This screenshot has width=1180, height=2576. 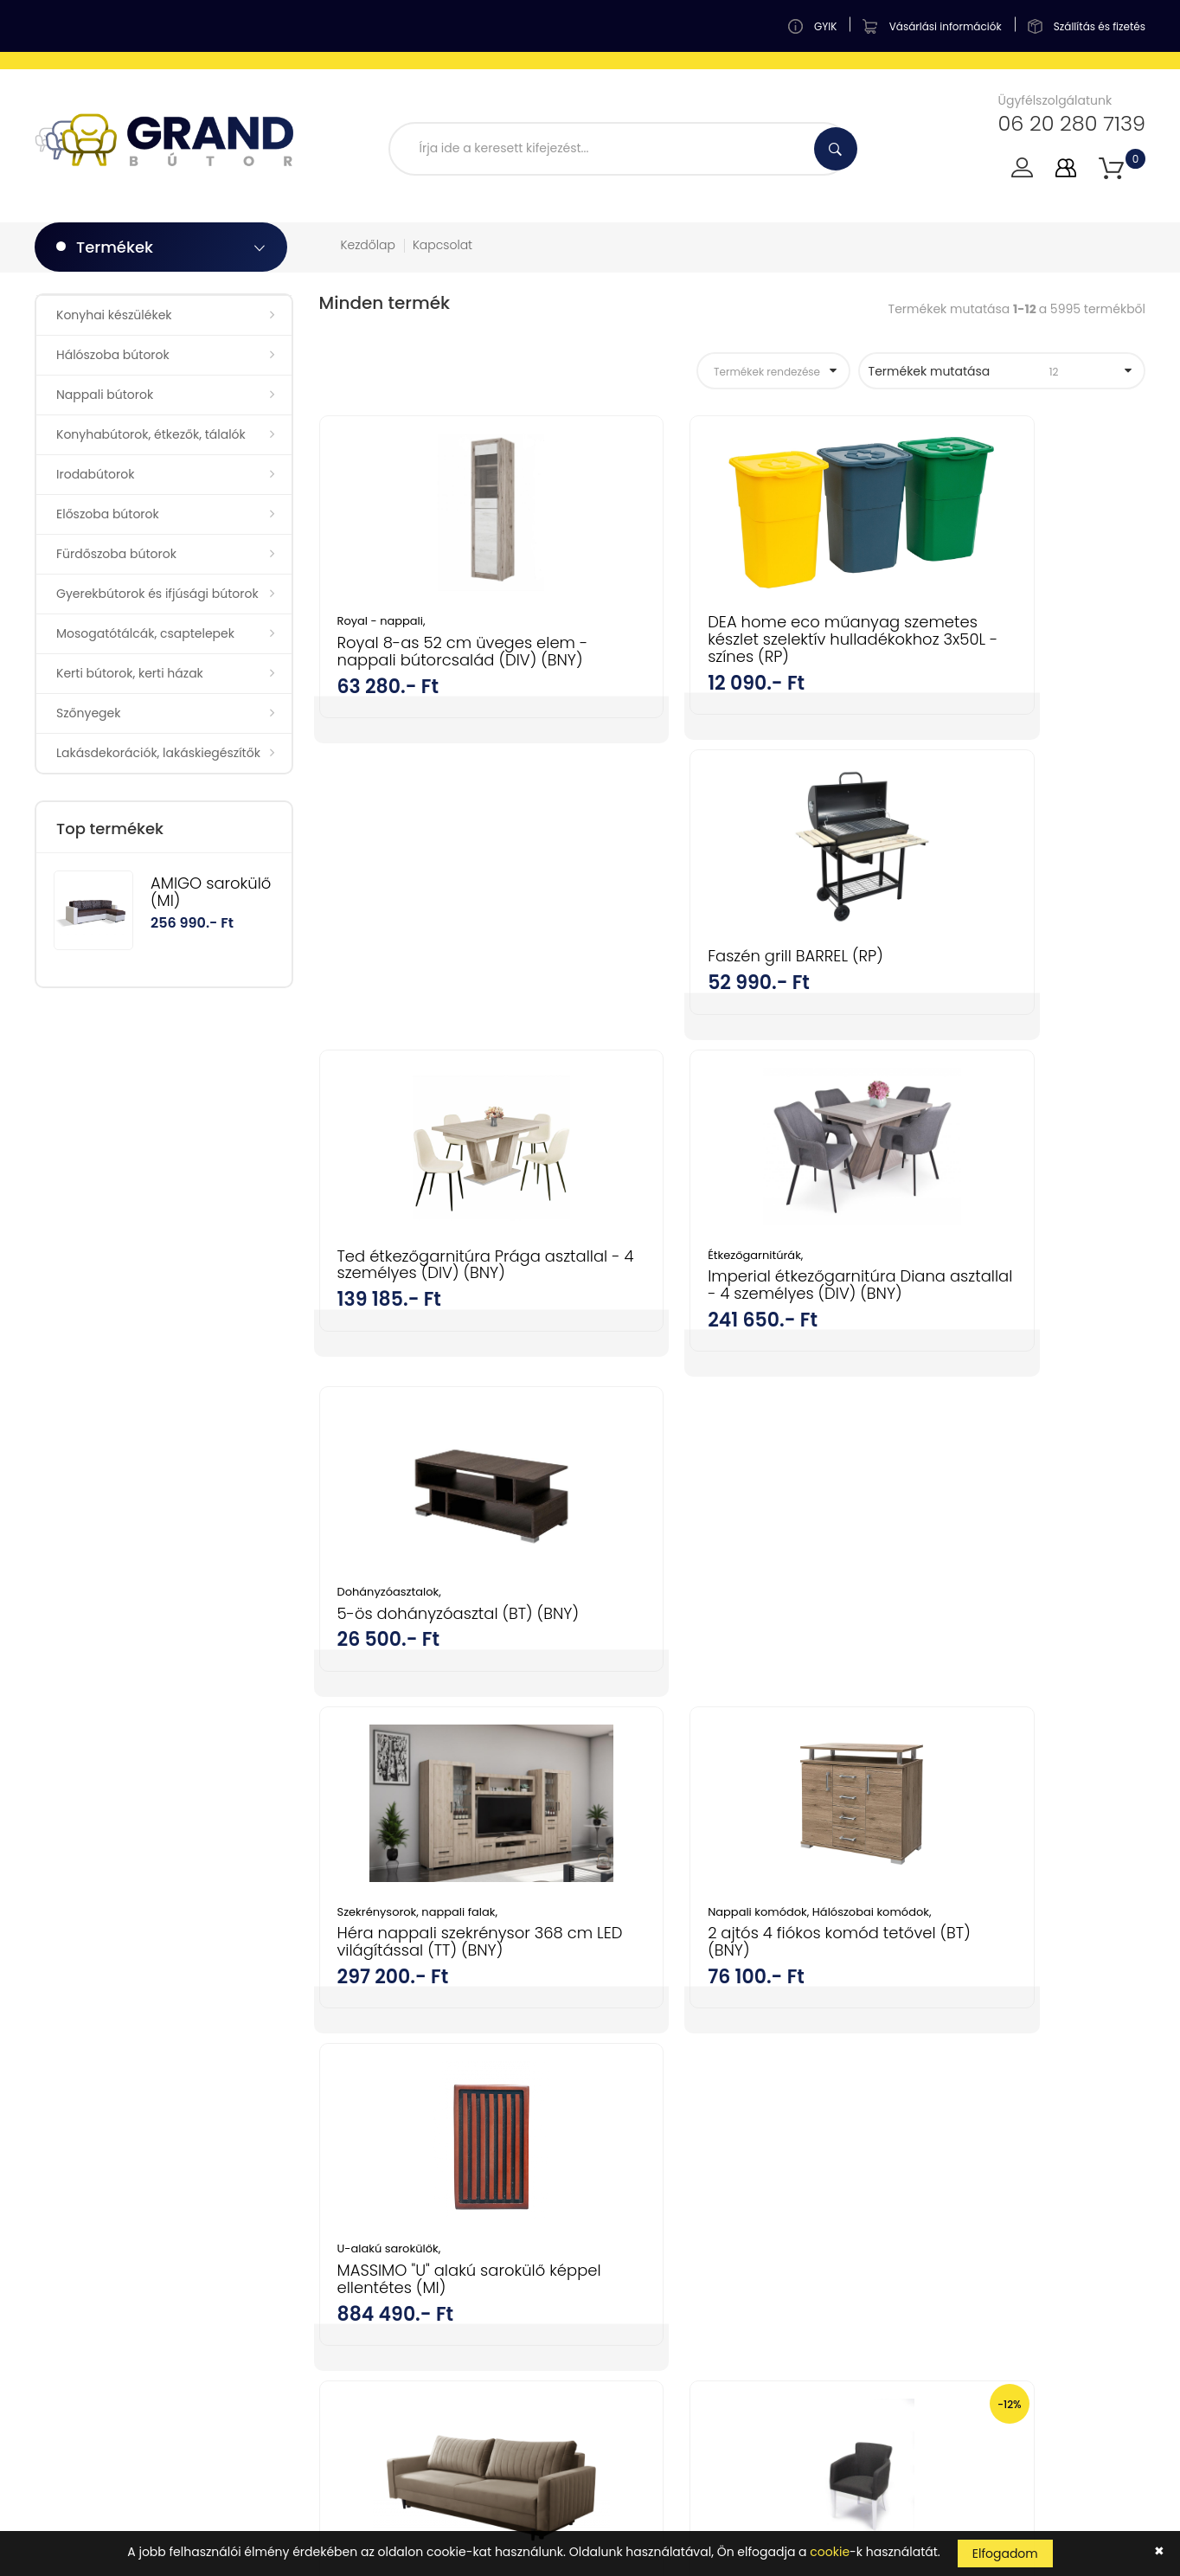 I want to click on Héra nappali szekrénysor 368 cm LED világítással (TT) (BNY), so click(x=443, y=1368).